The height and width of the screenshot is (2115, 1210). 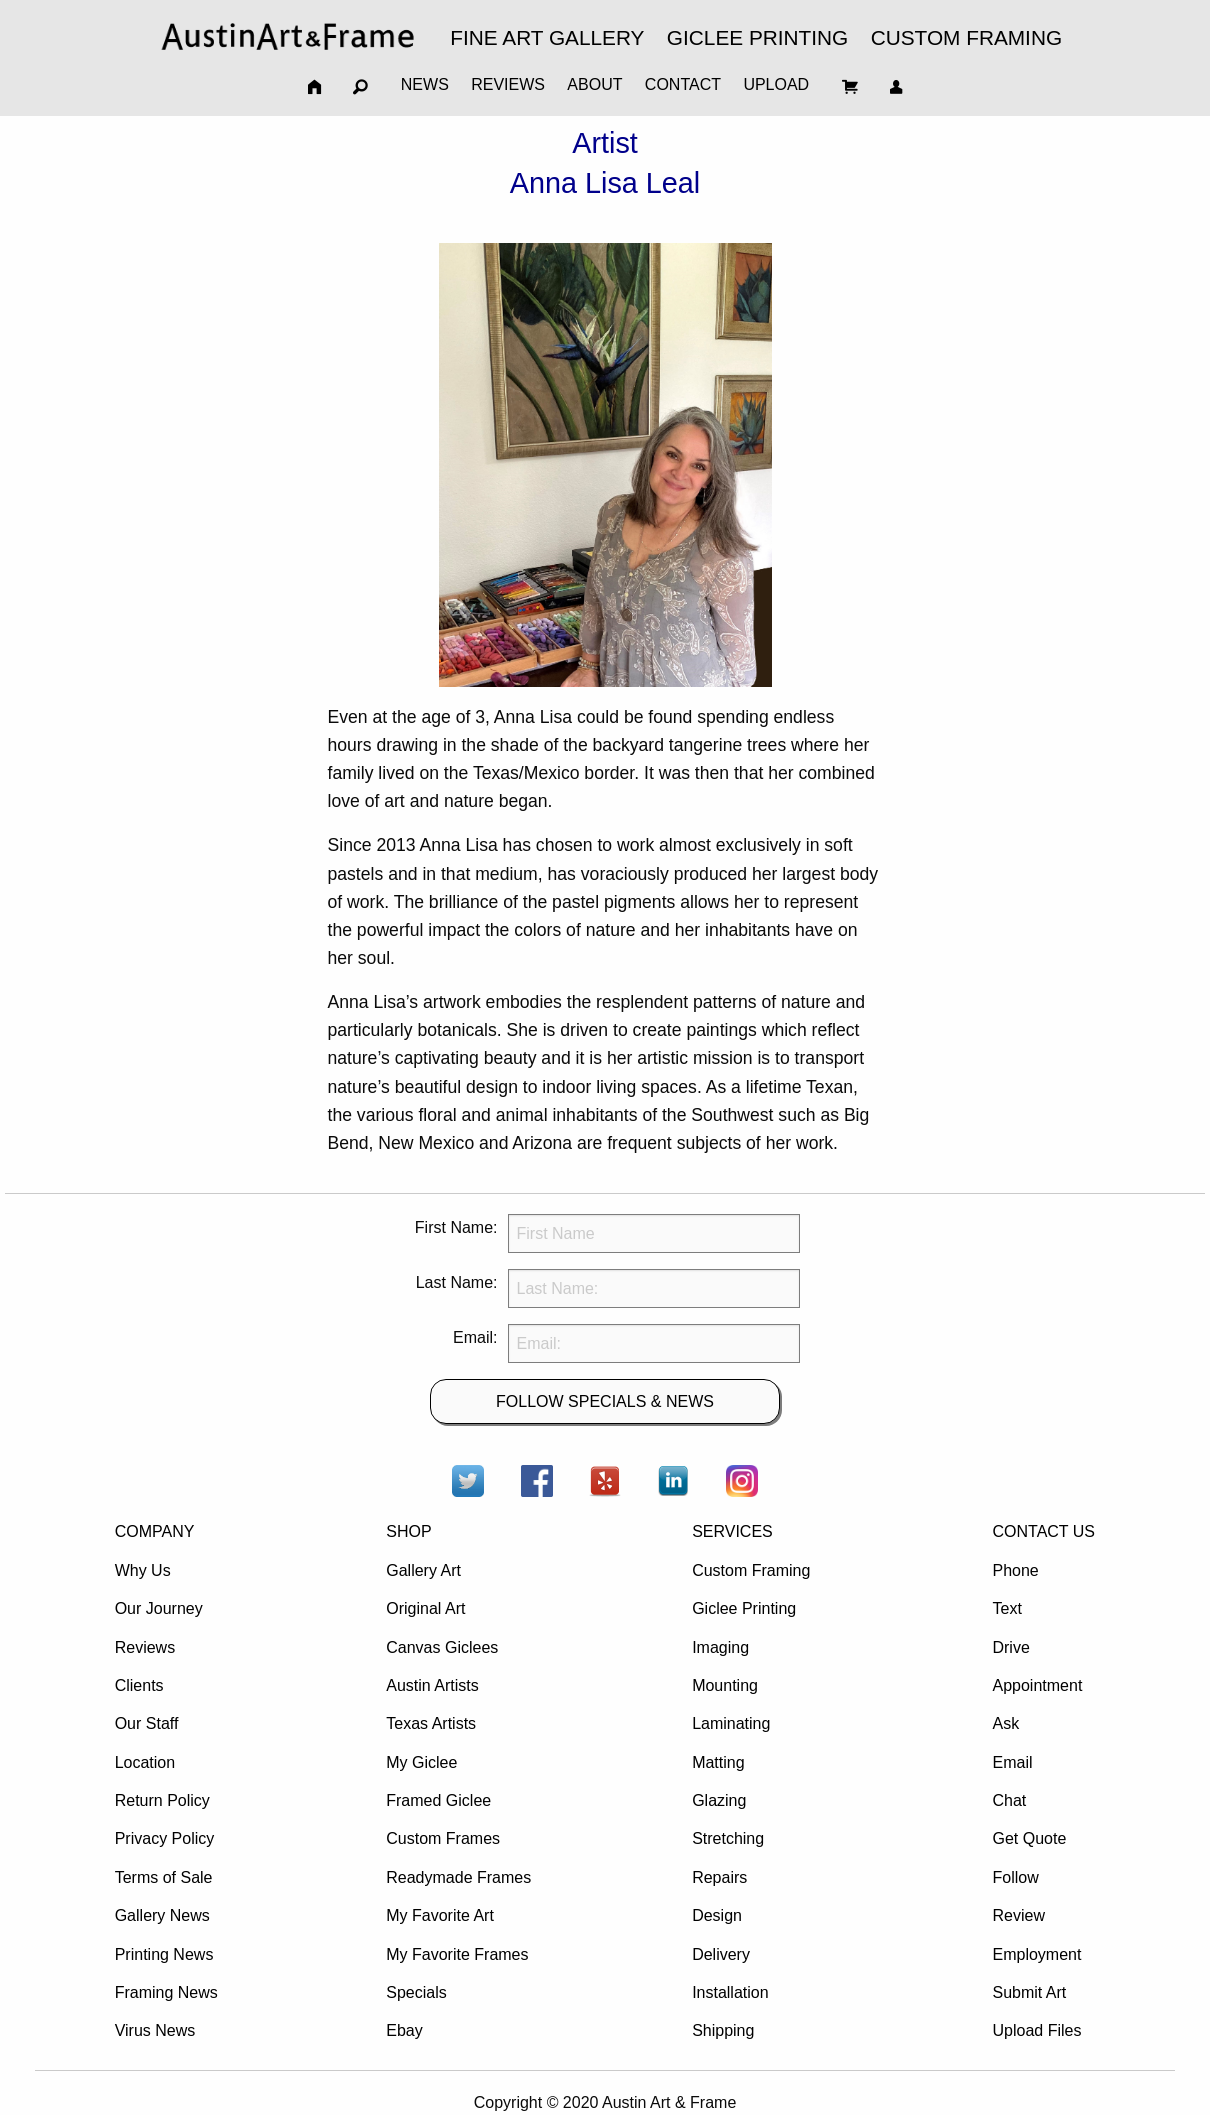 What do you see at coordinates (508, 84) in the screenshot?
I see `REVIEWS [menuitem]` at bounding box center [508, 84].